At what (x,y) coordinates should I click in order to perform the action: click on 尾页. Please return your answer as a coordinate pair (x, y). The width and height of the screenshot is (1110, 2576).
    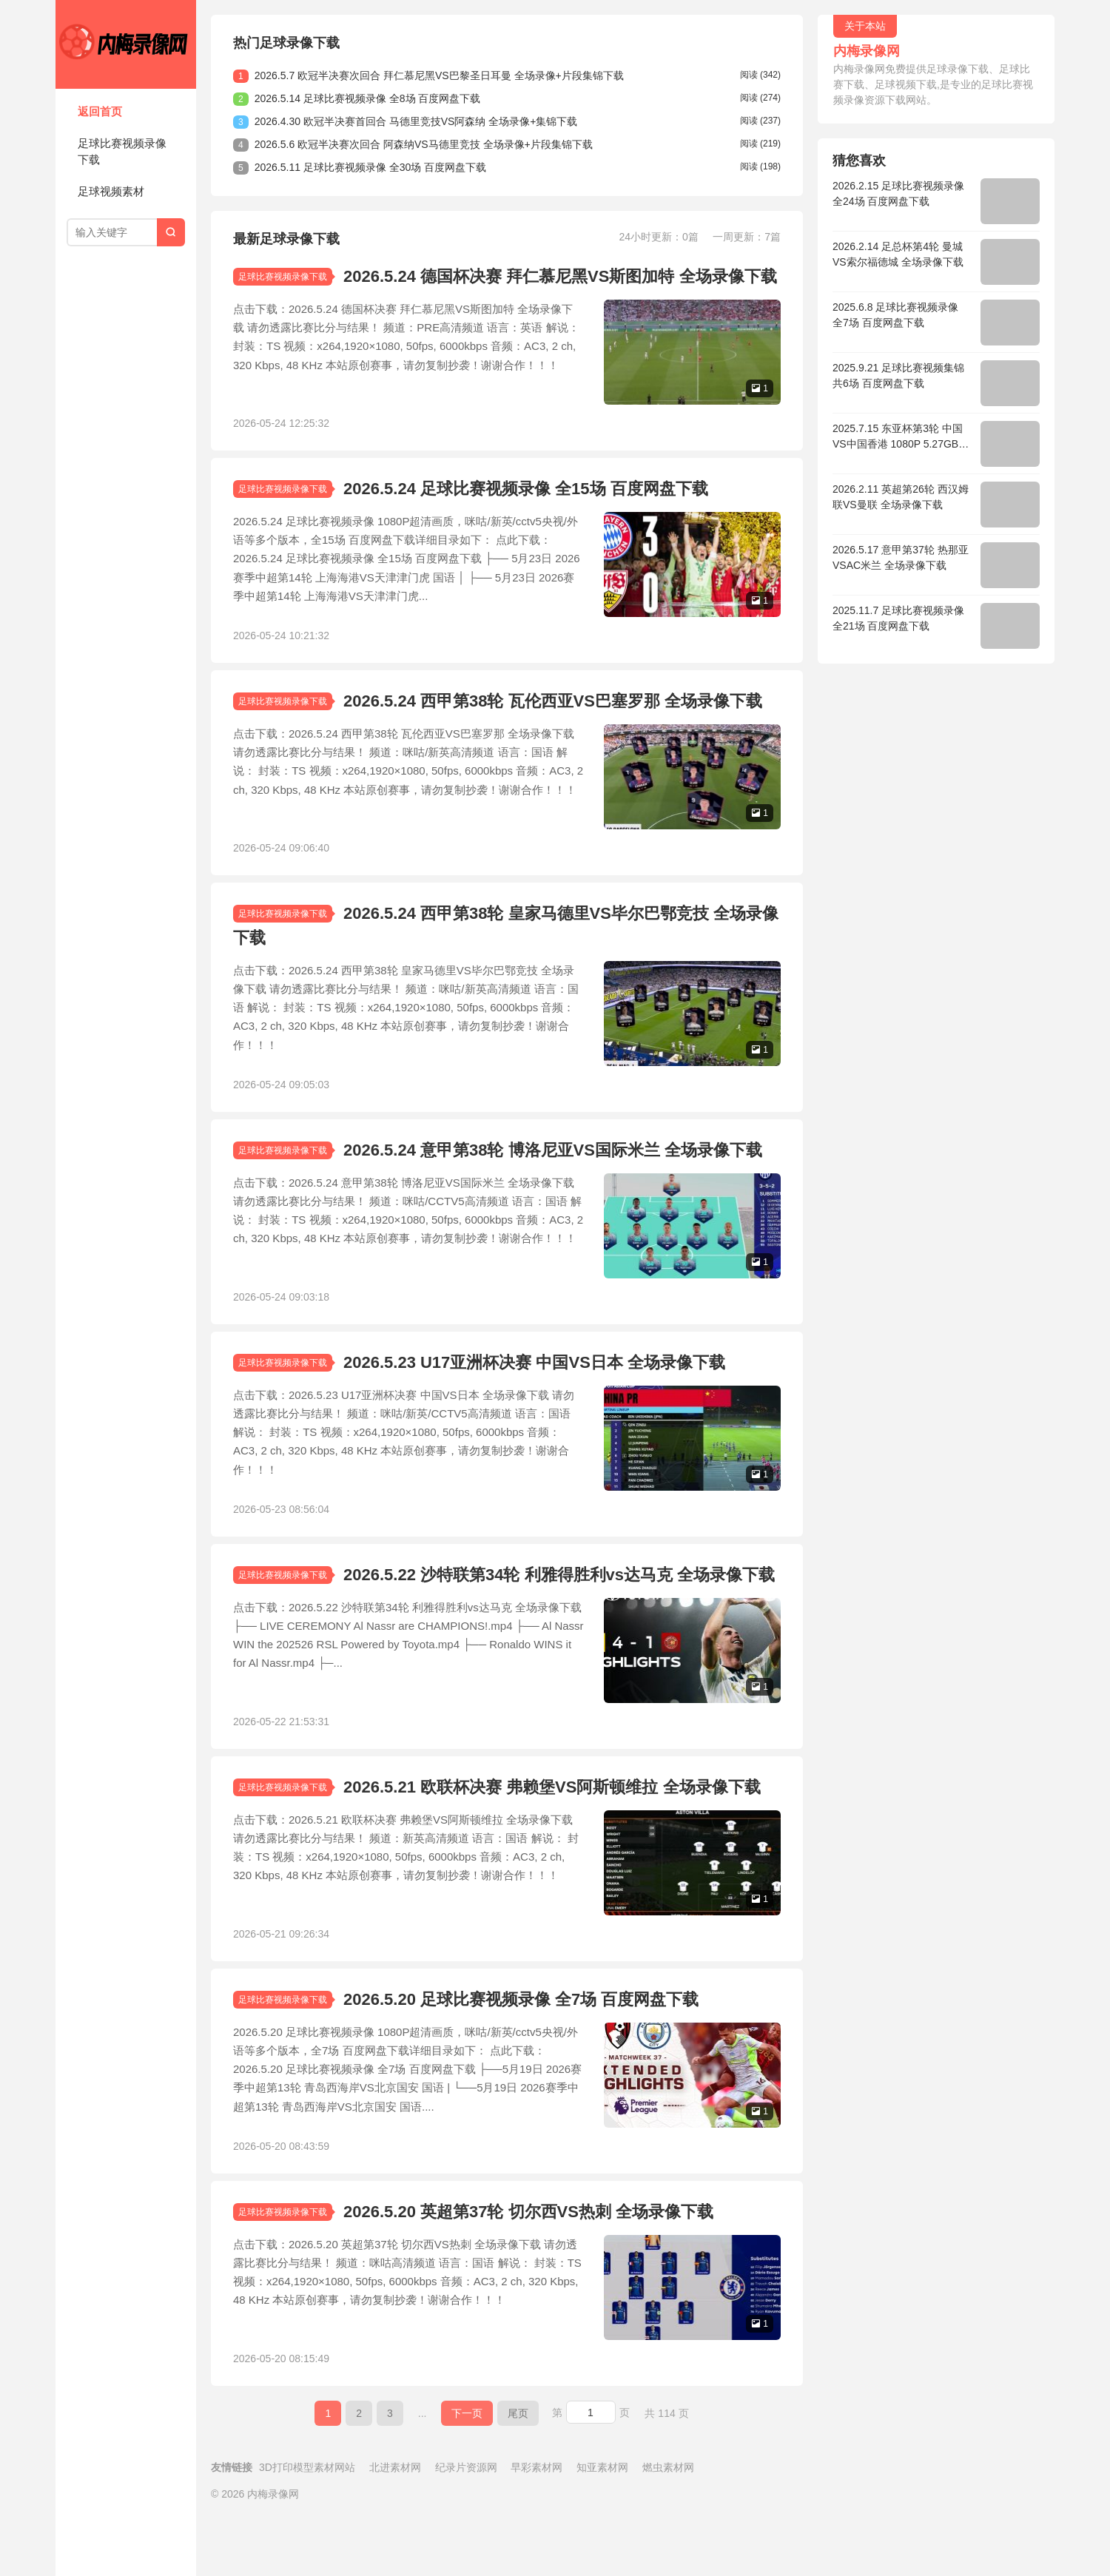
    Looking at the image, I should click on (518, 2472).